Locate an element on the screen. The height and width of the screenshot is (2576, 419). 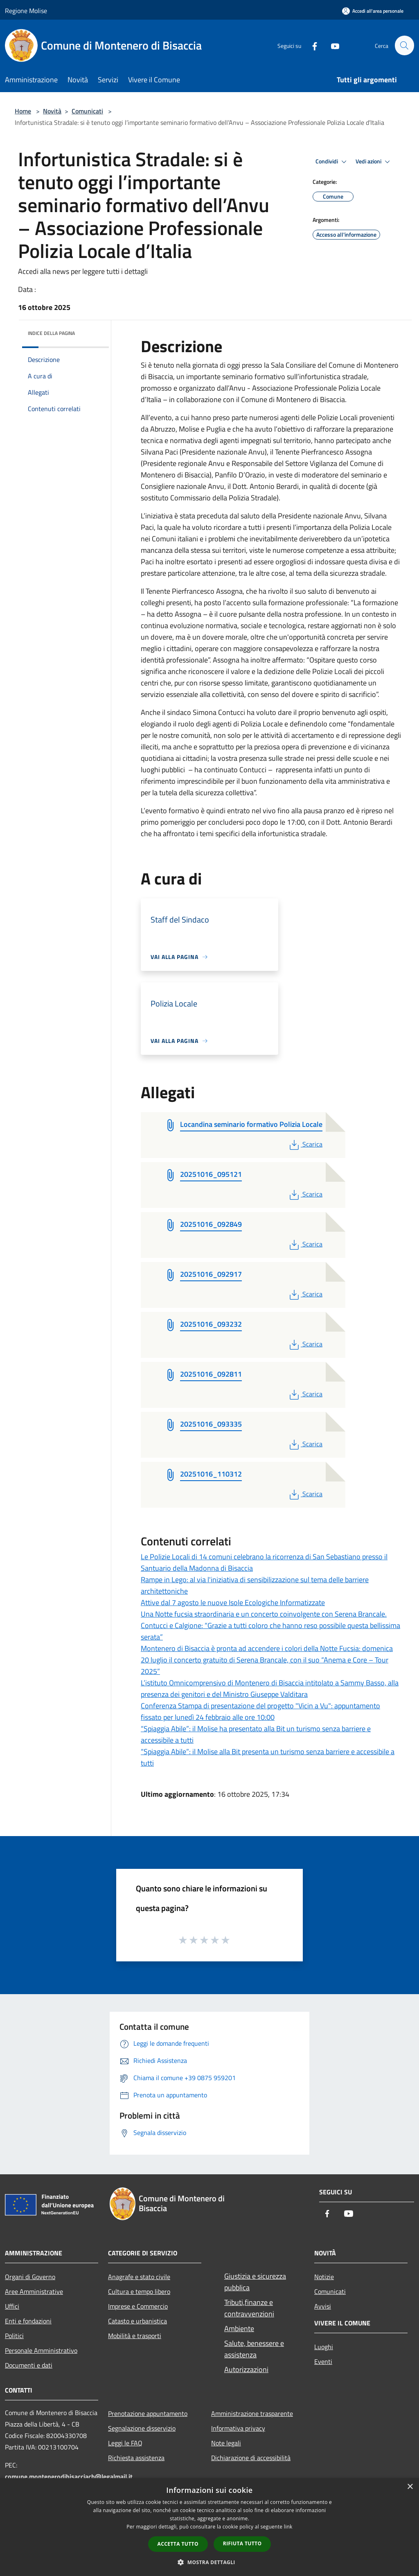
Novità is located at coordinates (52, 111).